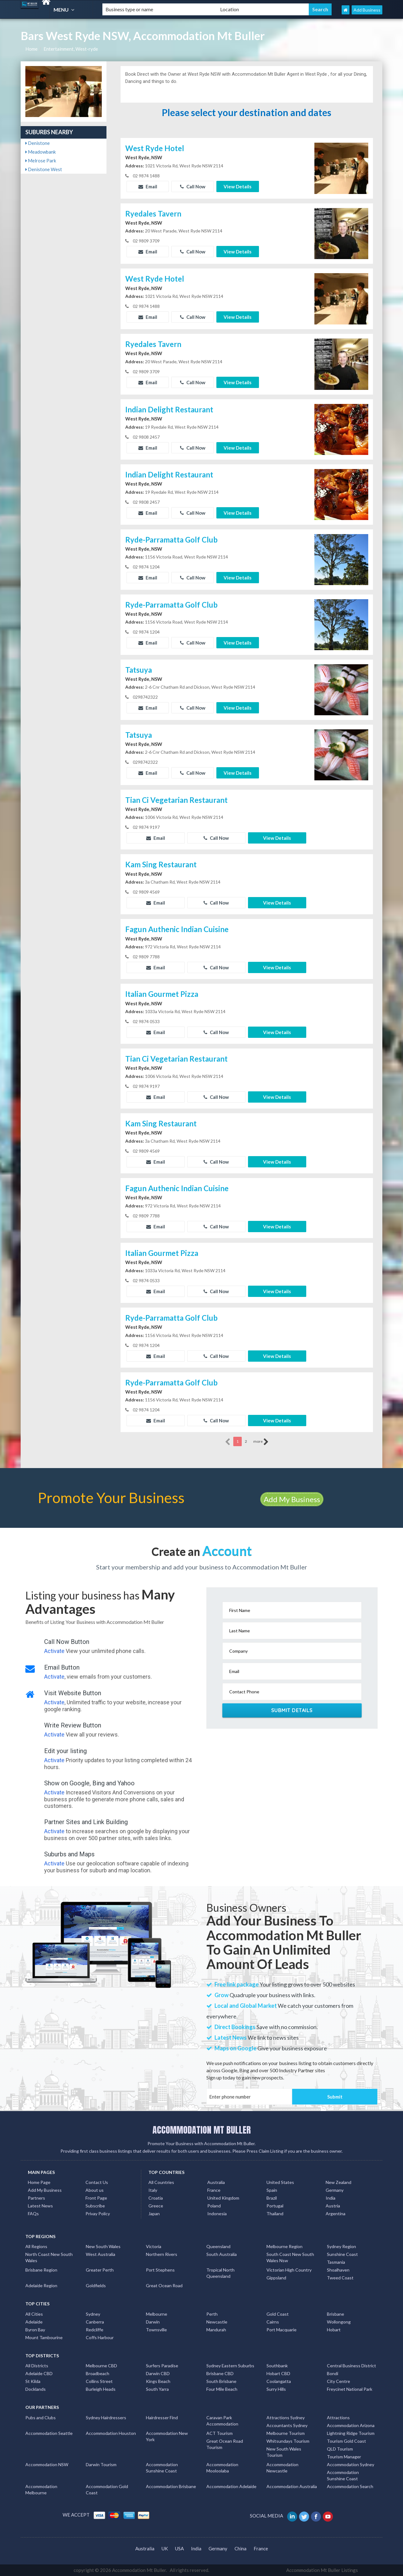 This screenshot has width=403, height=2576. Describe the element at coordinates (161, 2182) in the screenshot. I see `All Countries` at that location.